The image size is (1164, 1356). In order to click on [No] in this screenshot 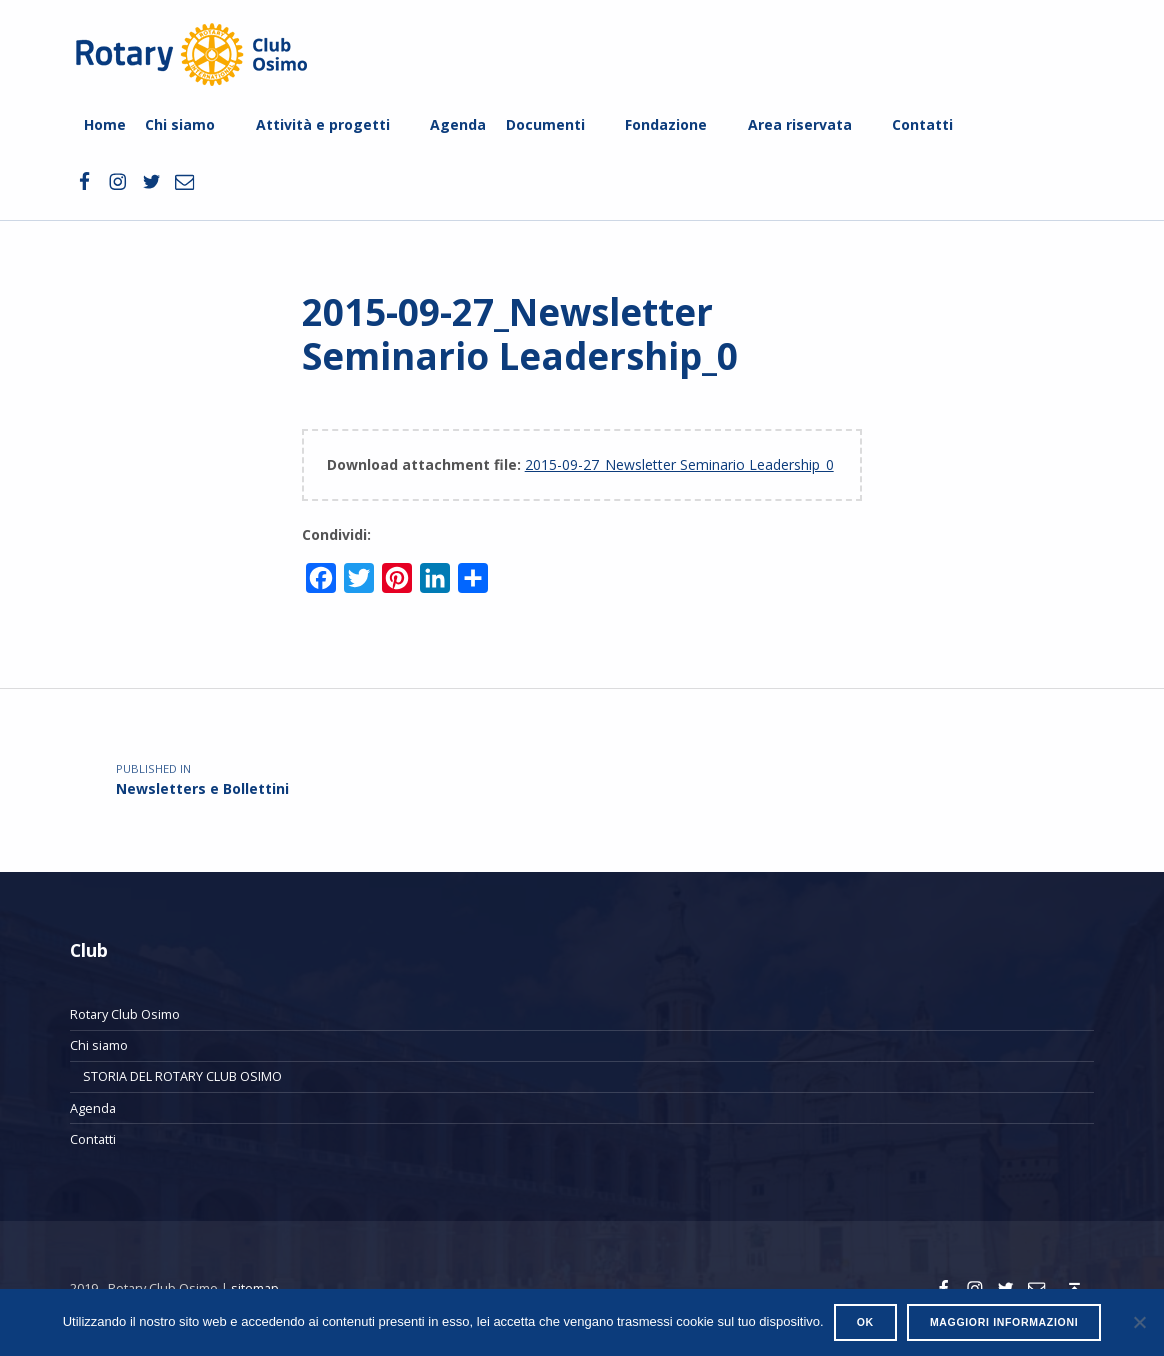, I will do `click(1139, 1322)`.